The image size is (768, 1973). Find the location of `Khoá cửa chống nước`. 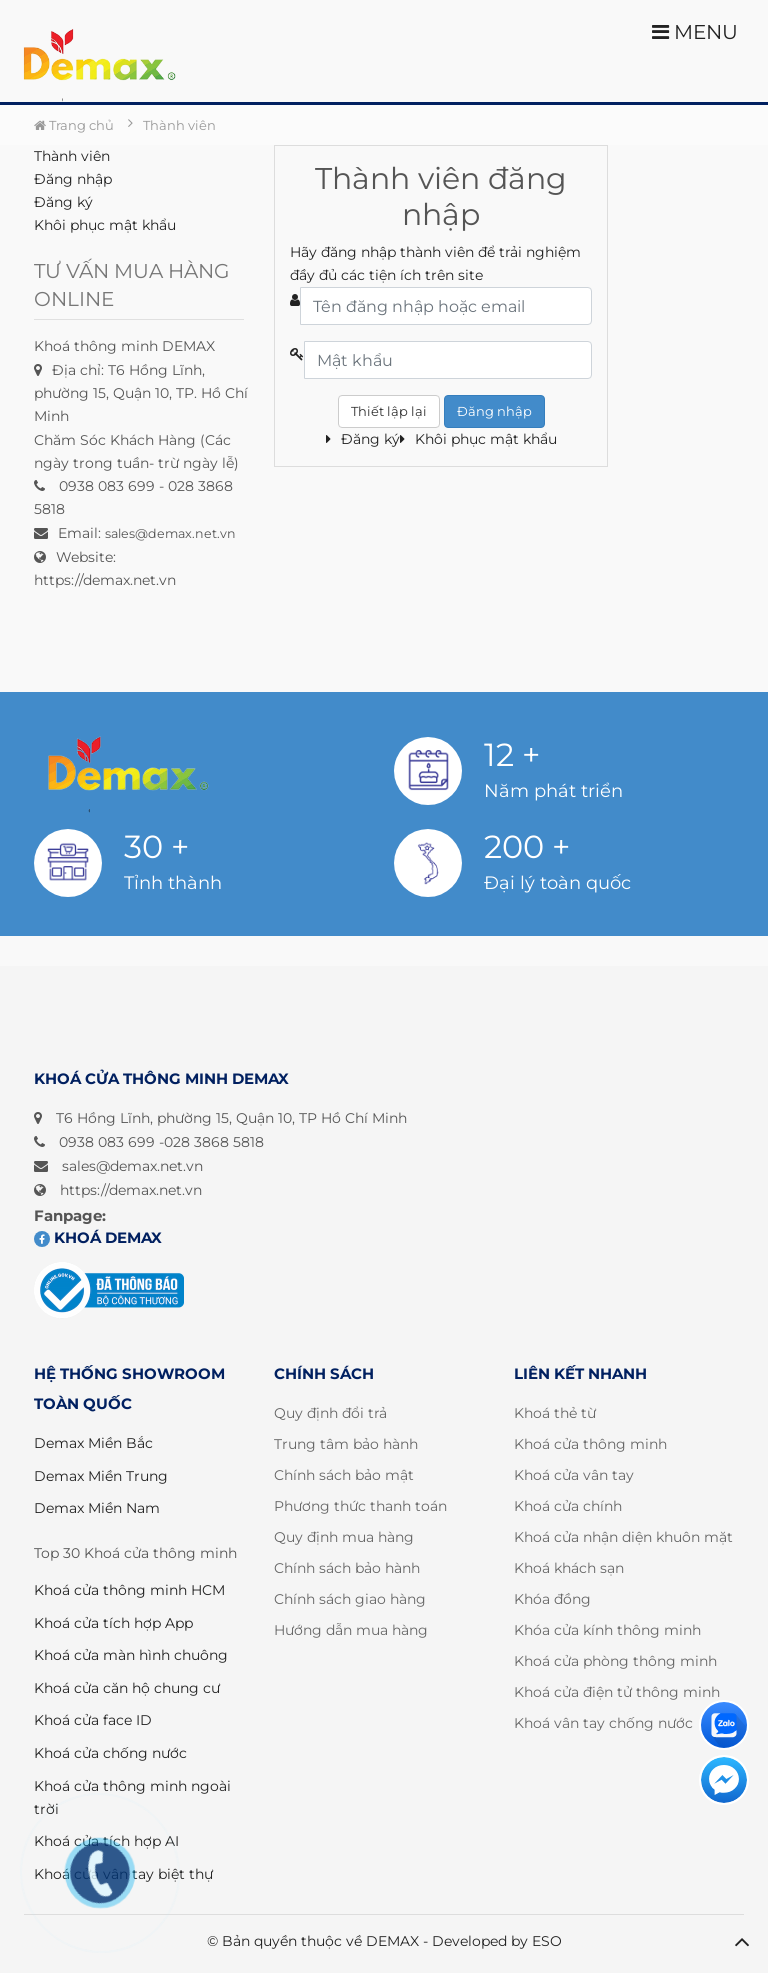

Khoá cửa chống nước is located at coordinates (110, 1753).